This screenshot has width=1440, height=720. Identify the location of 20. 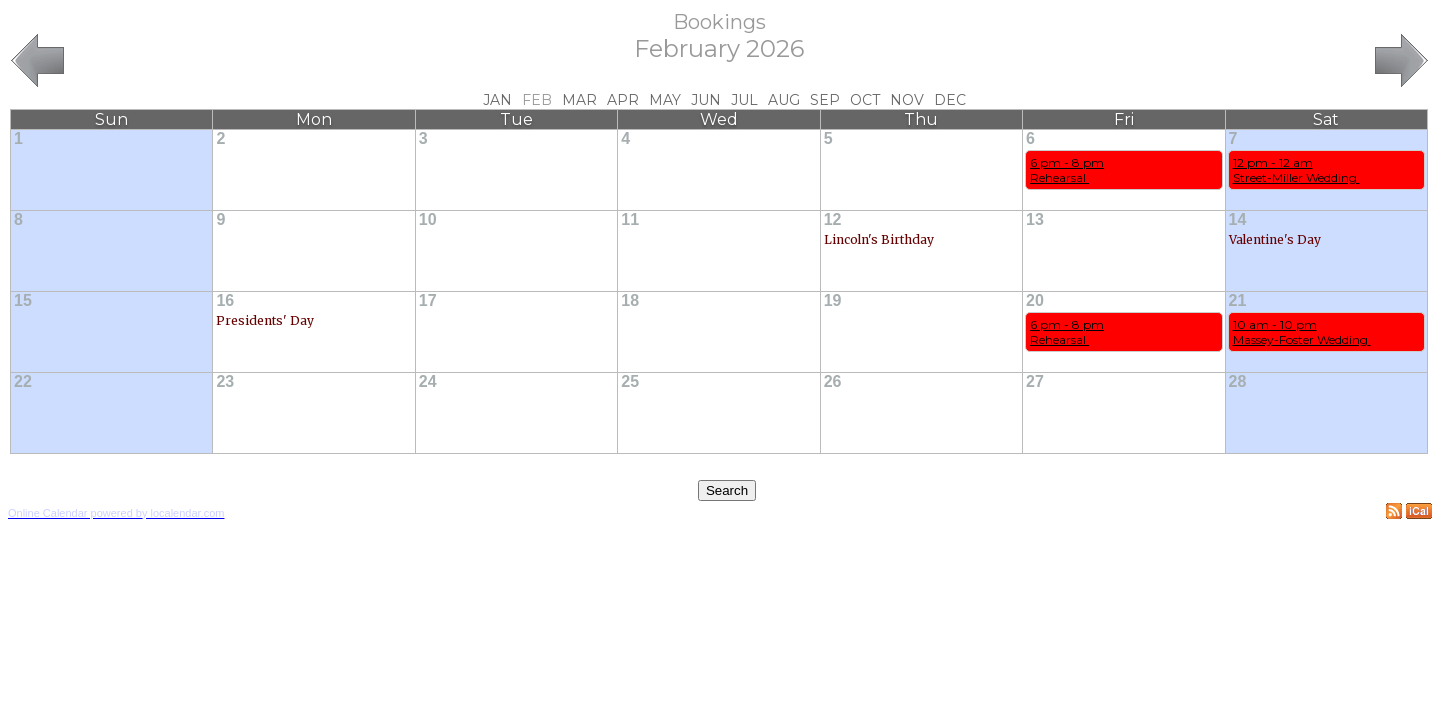
(1035, 300).